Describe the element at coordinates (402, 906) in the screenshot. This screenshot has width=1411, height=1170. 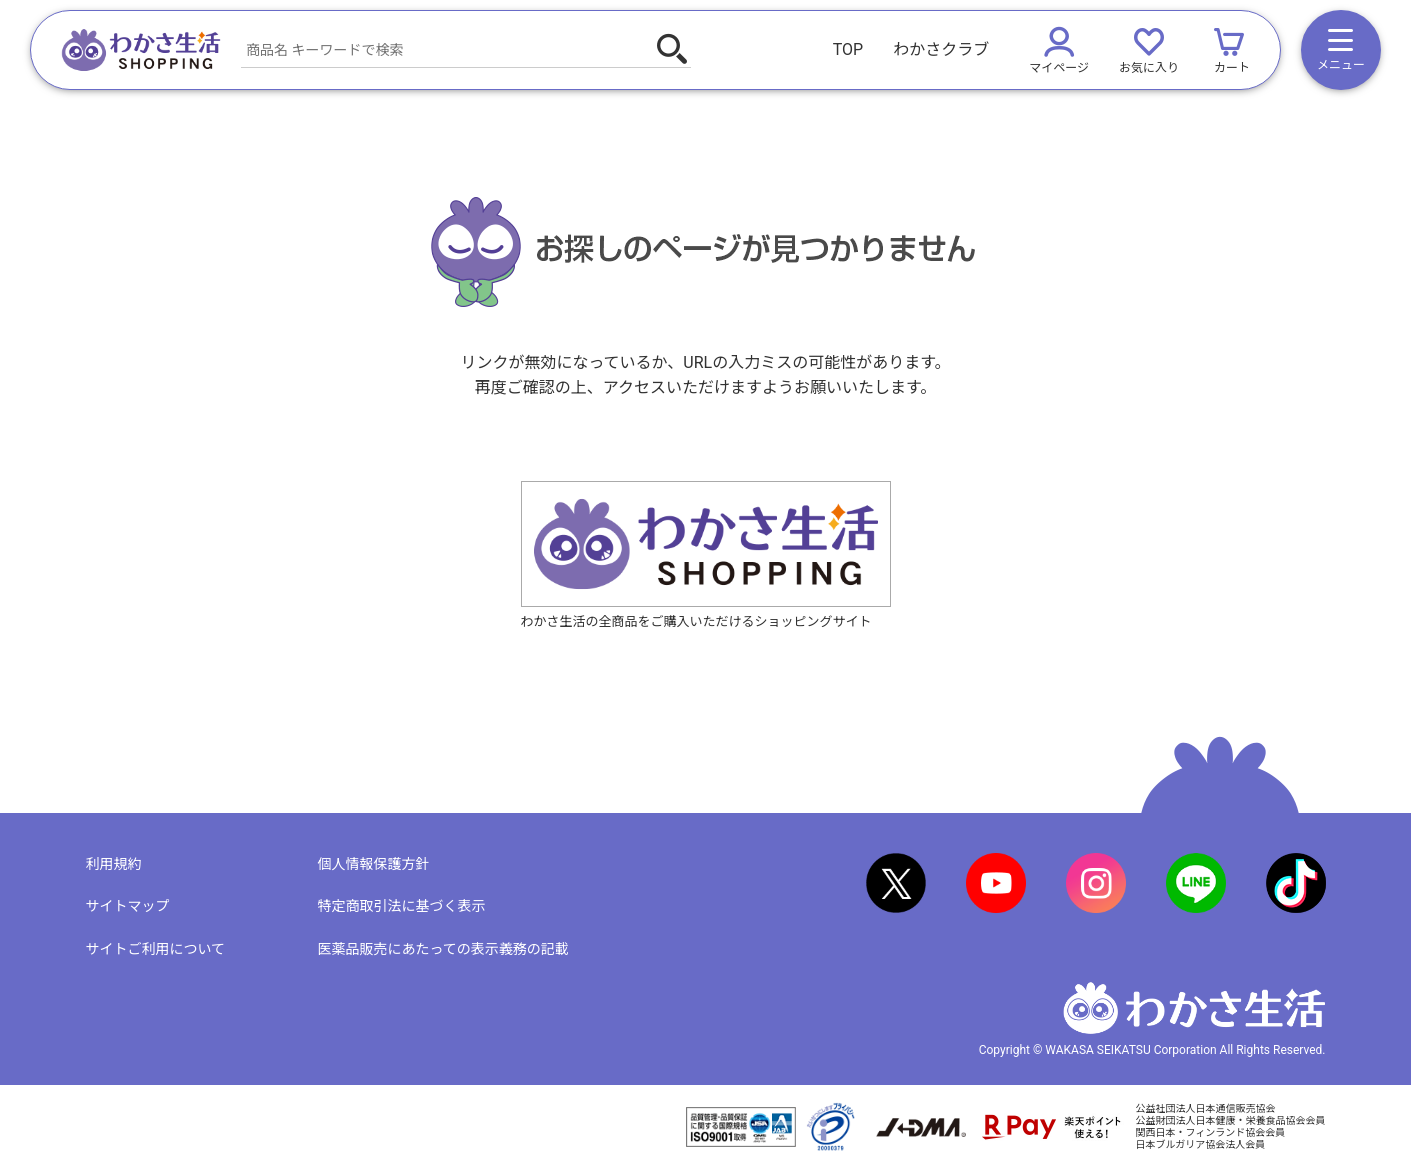
I see `特定商取引法に基づく表示` at that location.